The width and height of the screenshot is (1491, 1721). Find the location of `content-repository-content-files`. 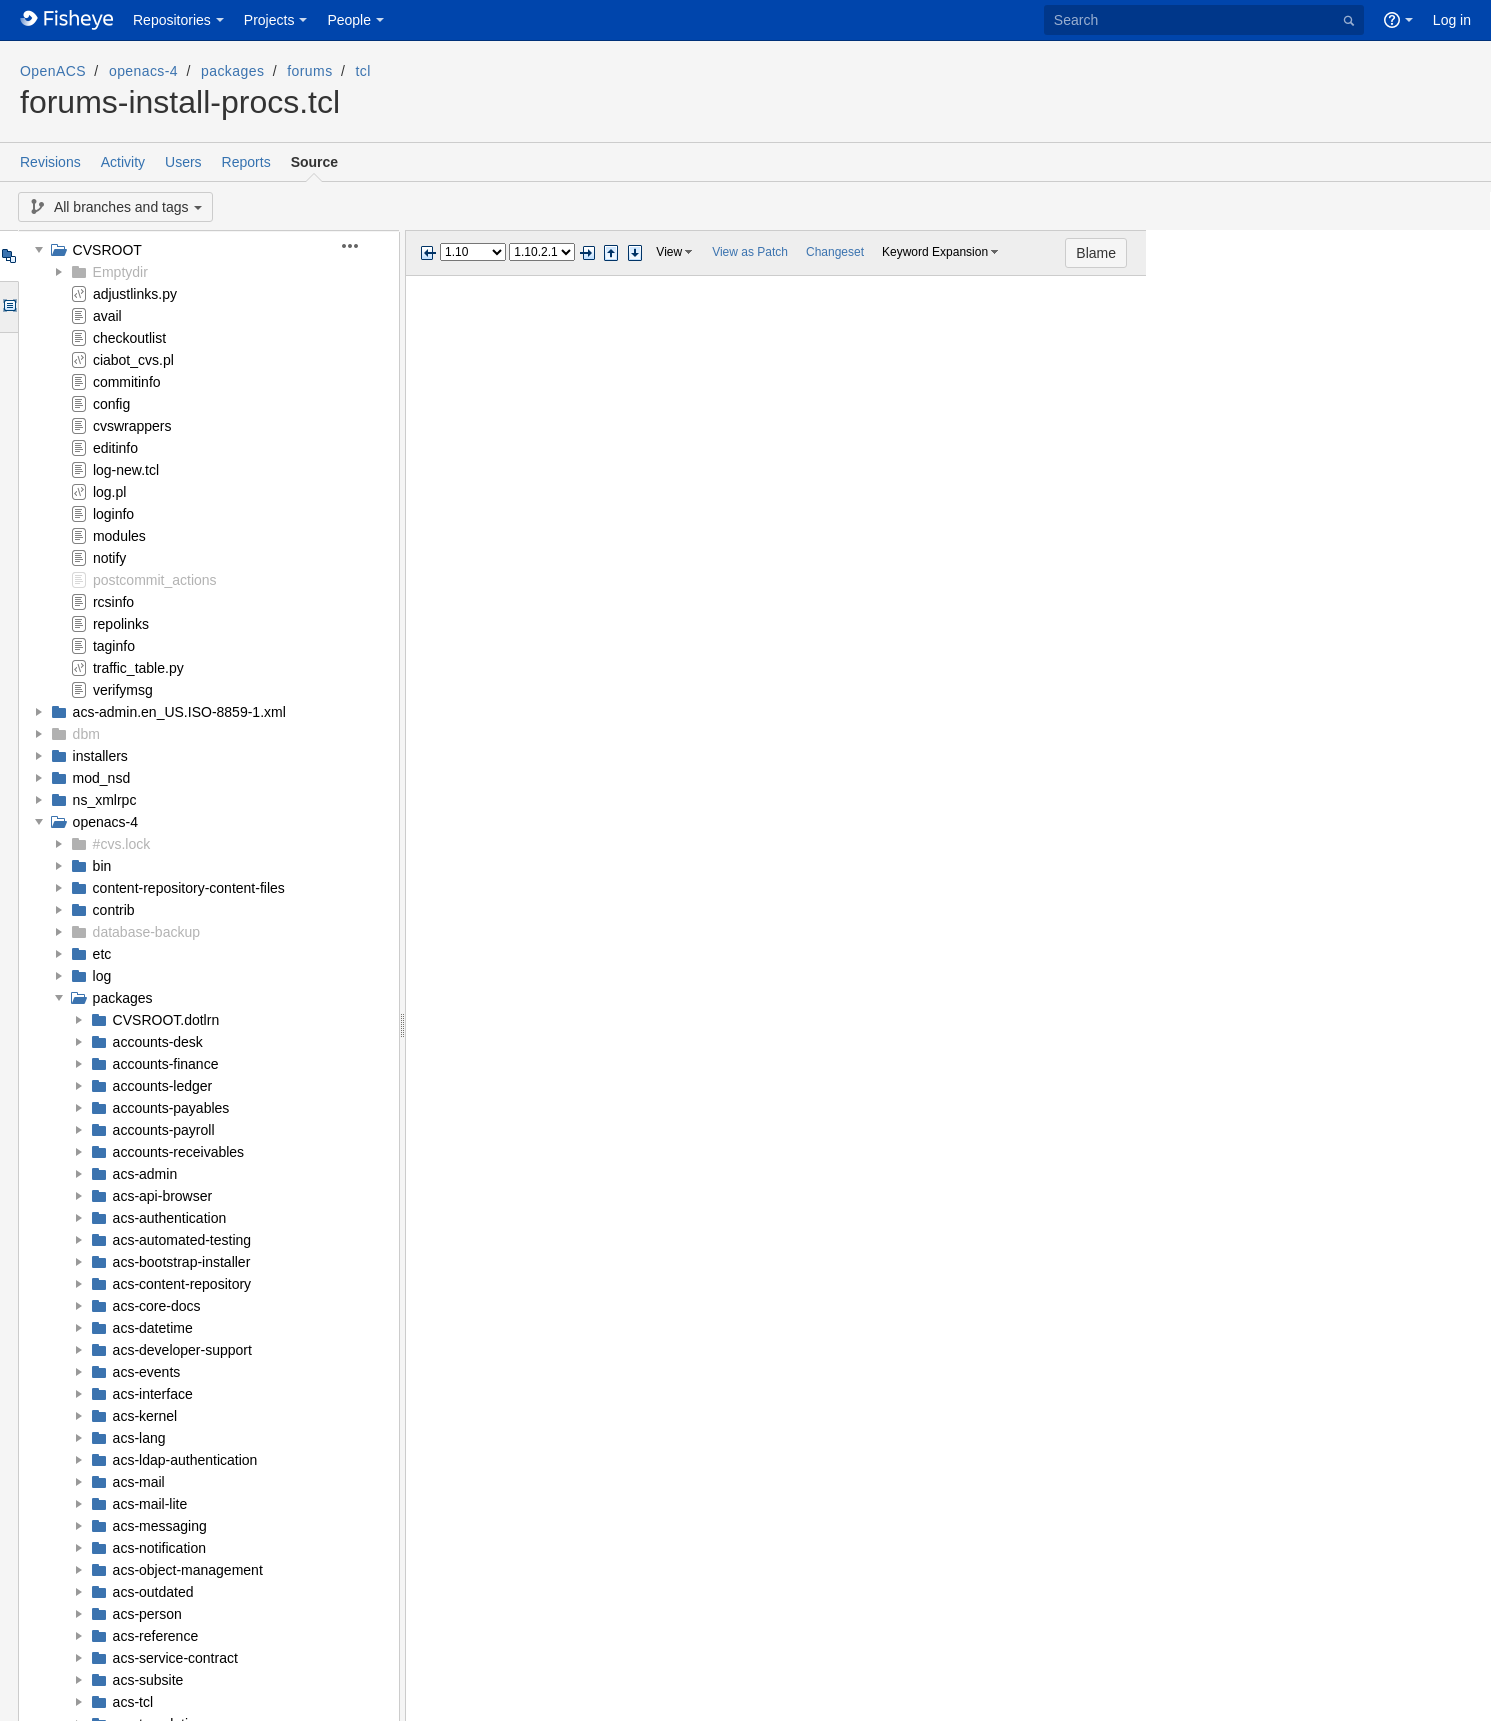

content-repository-content-files is located at coordinates (189, 888).